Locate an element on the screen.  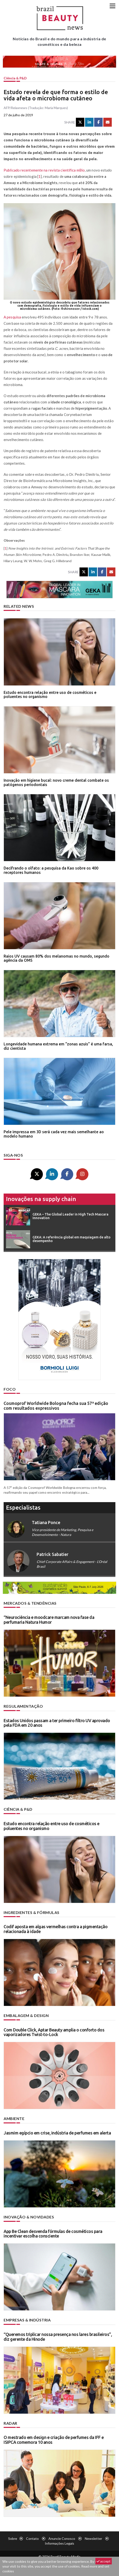
Estados Unidos passam a ter primeiro filtro UV aprovado pela FDA em 20 anos is located at coordinates (57, 1723).